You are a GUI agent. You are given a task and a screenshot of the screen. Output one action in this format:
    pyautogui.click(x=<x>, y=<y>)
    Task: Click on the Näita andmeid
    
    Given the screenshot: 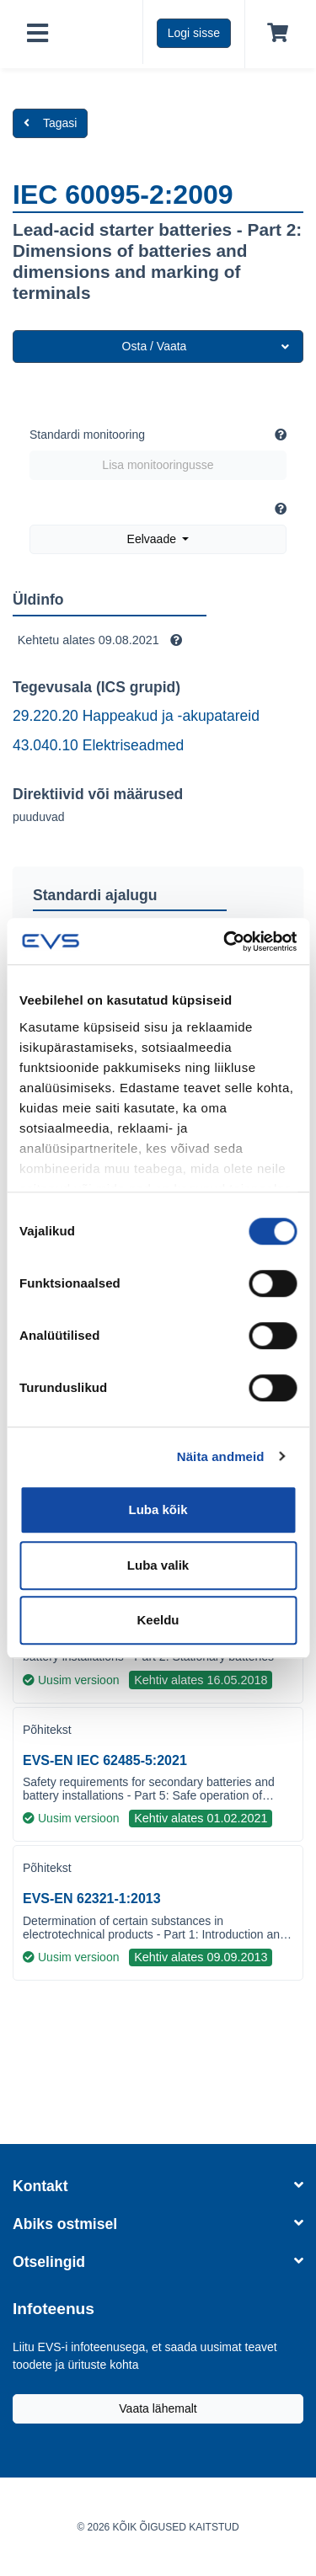 What is the action you would take?
    pyautogui.click(x=221, y=1456)
    